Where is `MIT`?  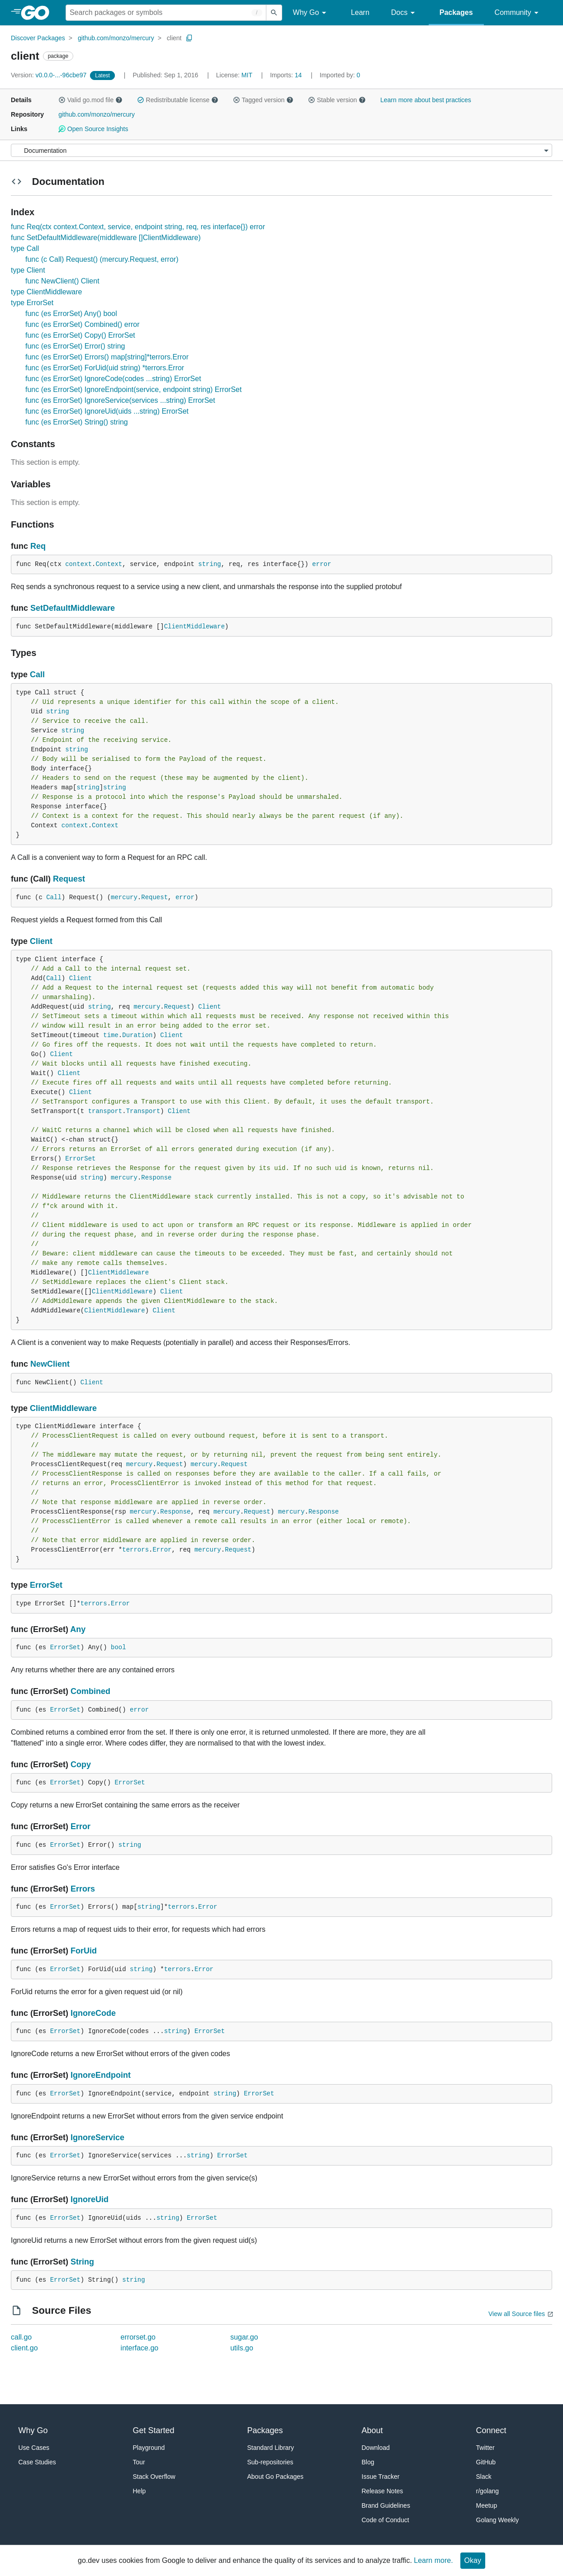 MIT is located at coordinates (246, 75).